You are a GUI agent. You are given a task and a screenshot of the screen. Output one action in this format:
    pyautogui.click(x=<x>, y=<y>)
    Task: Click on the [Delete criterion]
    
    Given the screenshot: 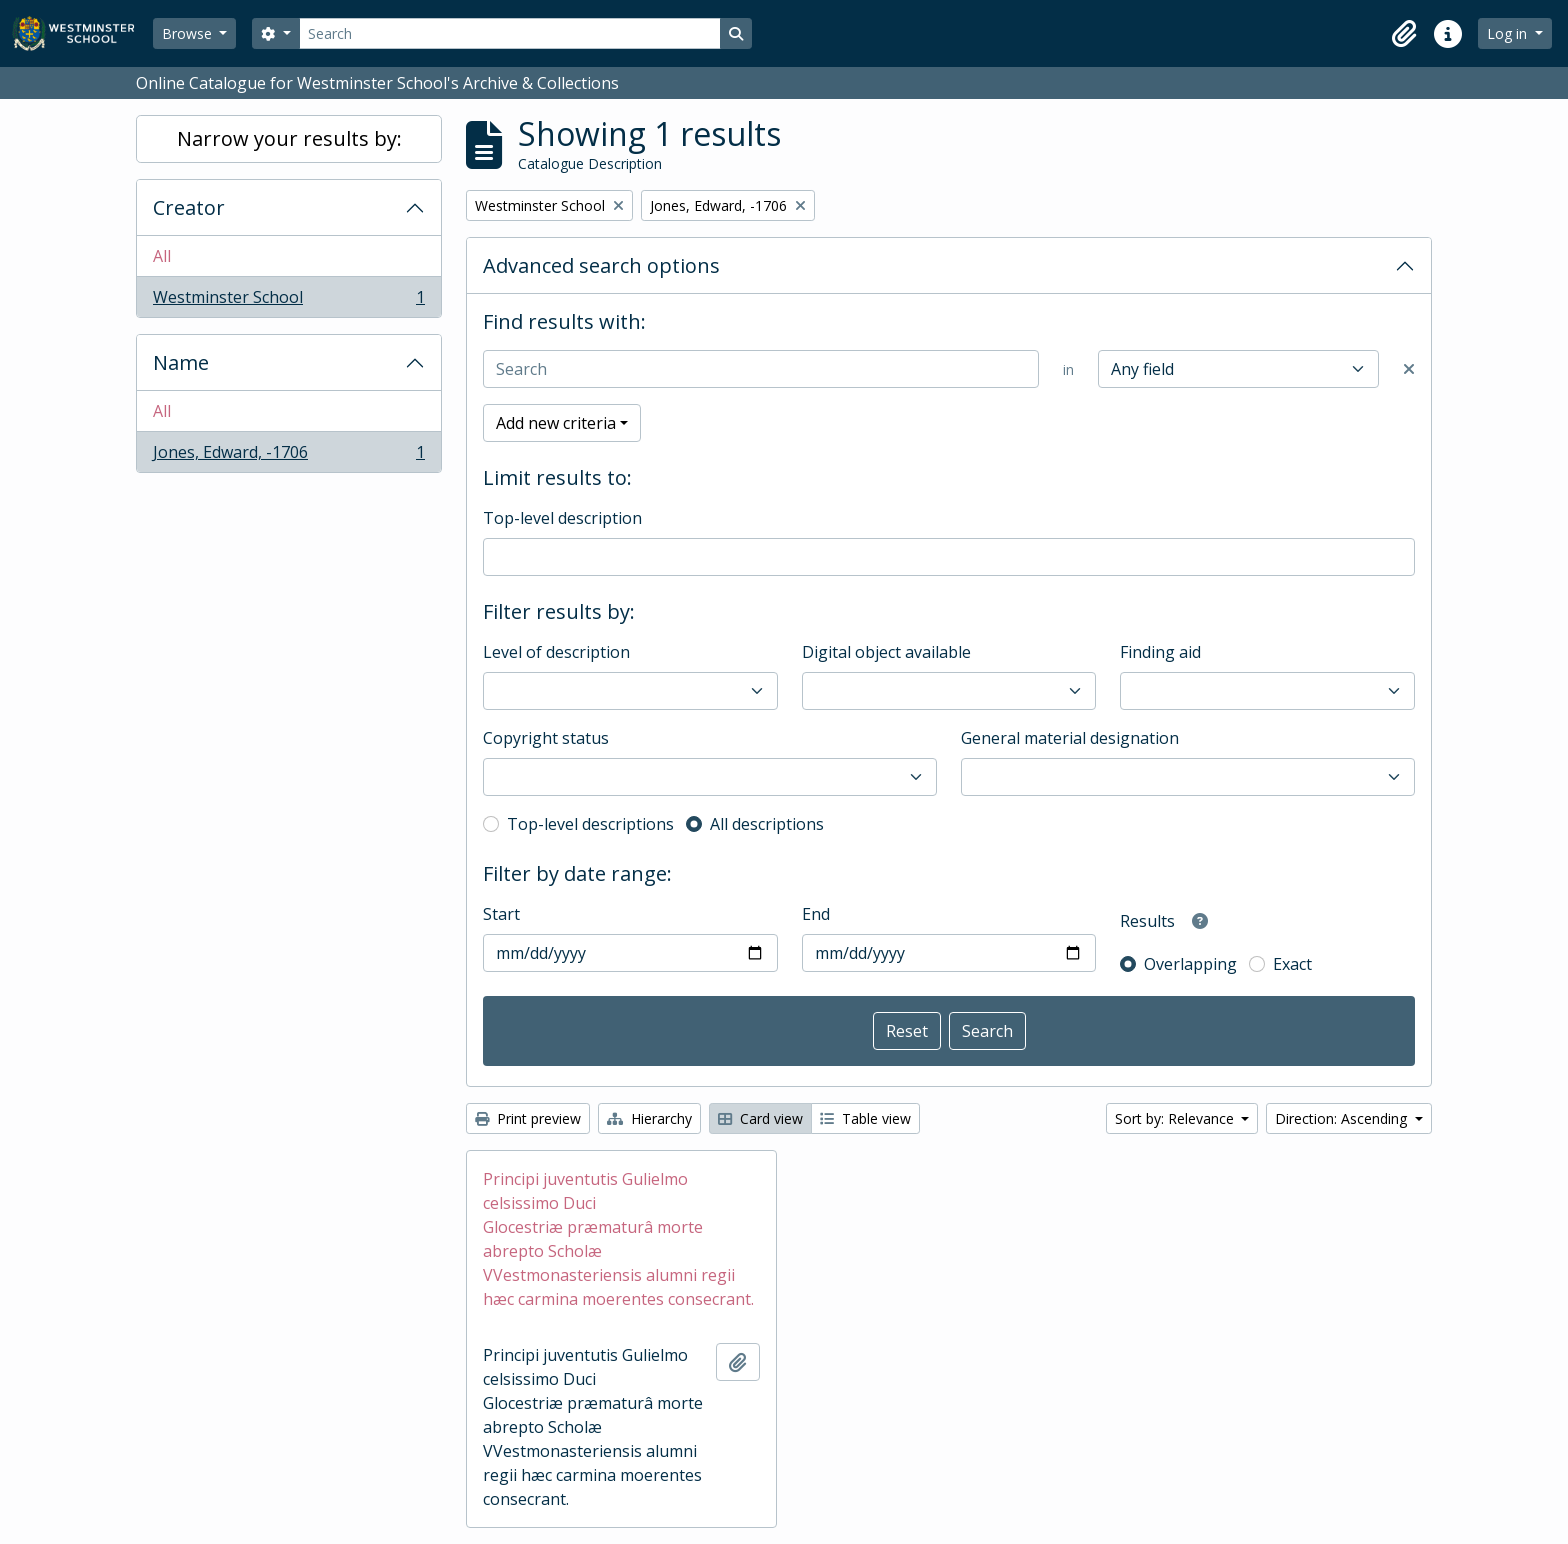 What is the action you would take?
    pyautogui.click(x=1409, y=369)
    